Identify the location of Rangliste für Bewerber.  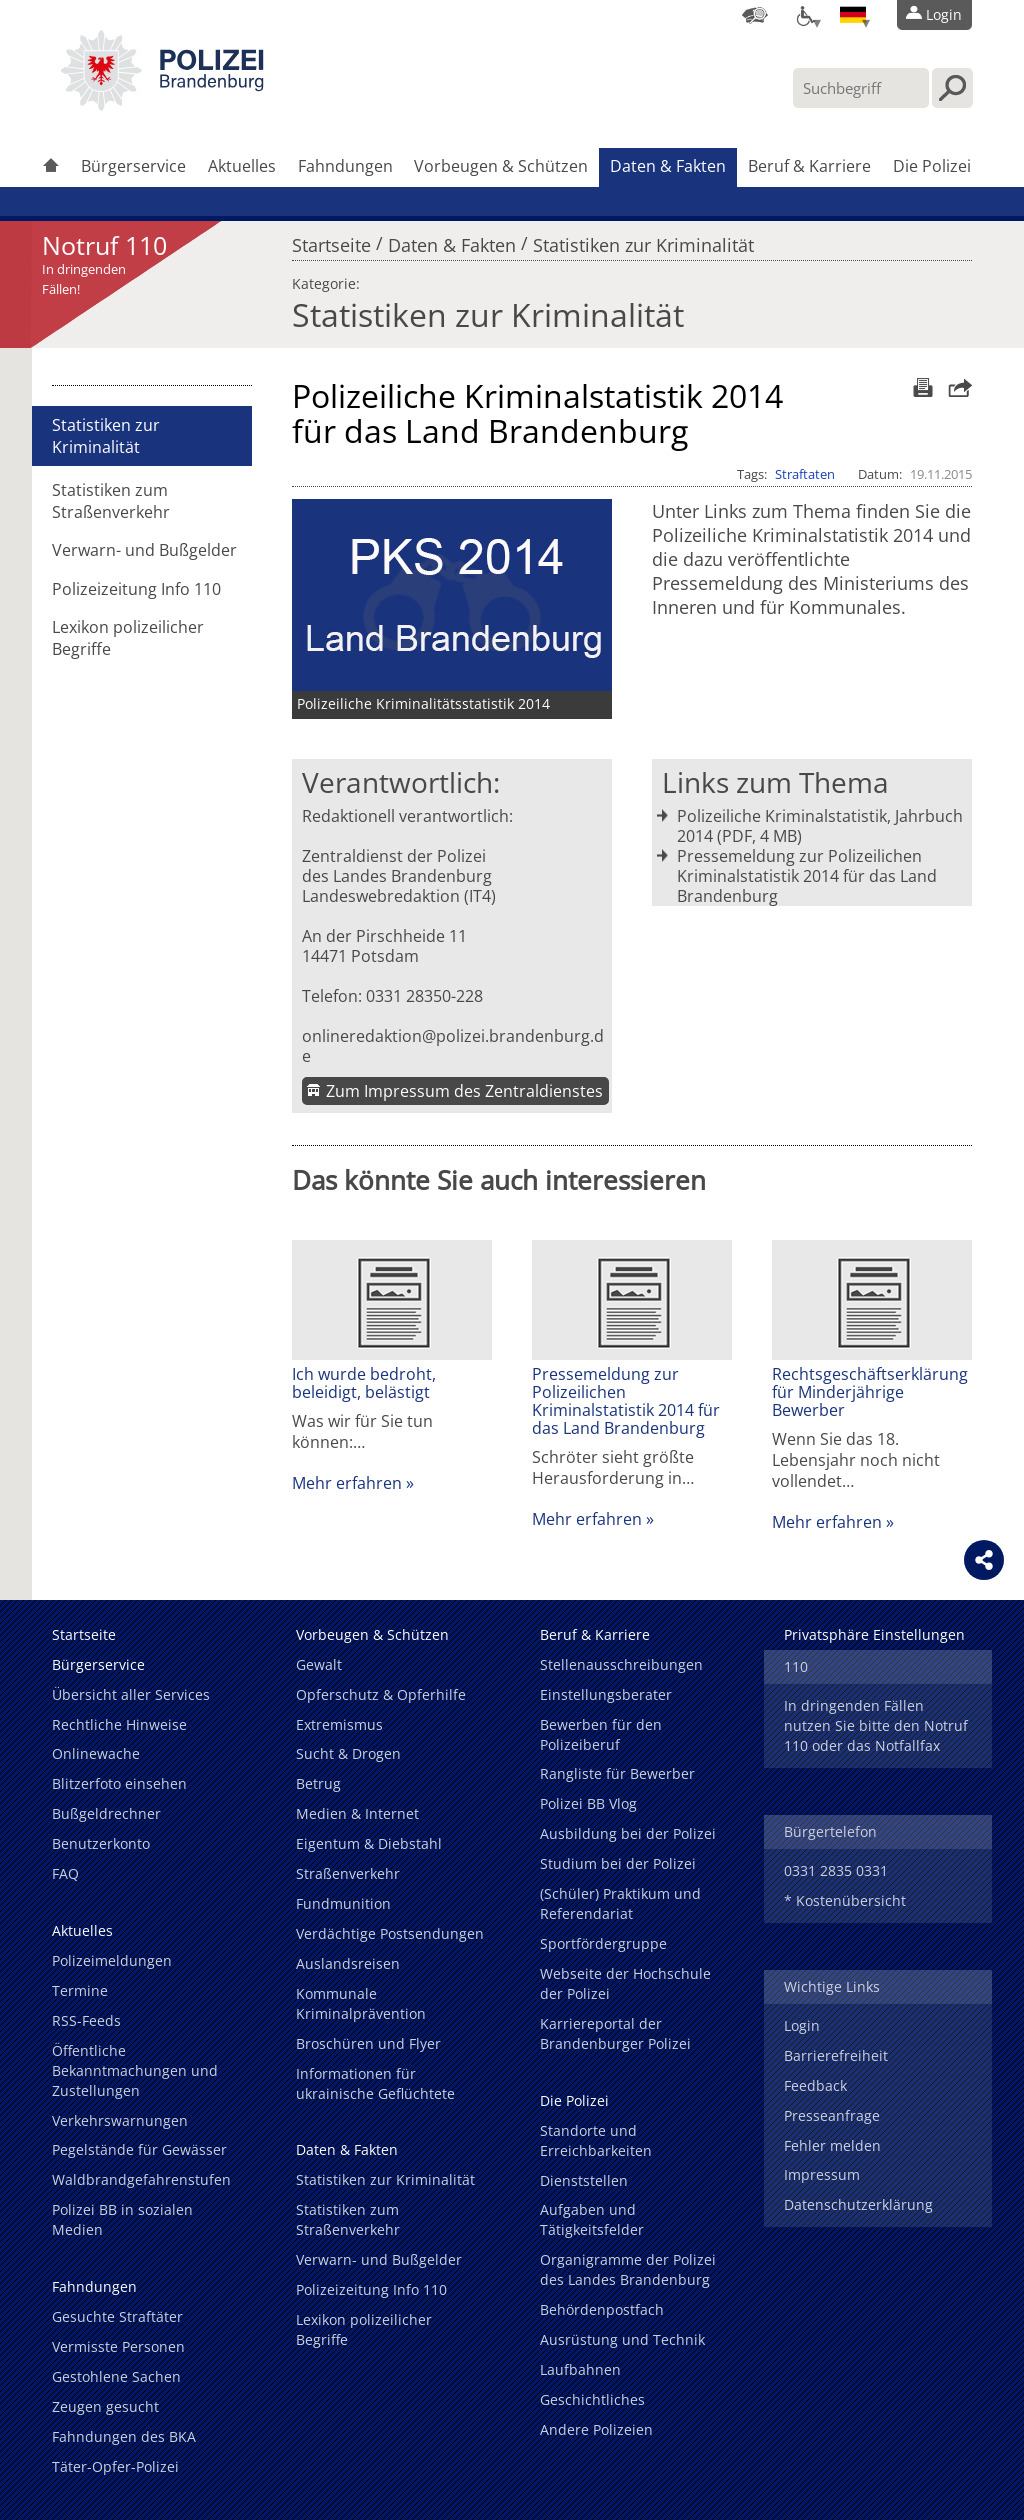
(617, 1773).